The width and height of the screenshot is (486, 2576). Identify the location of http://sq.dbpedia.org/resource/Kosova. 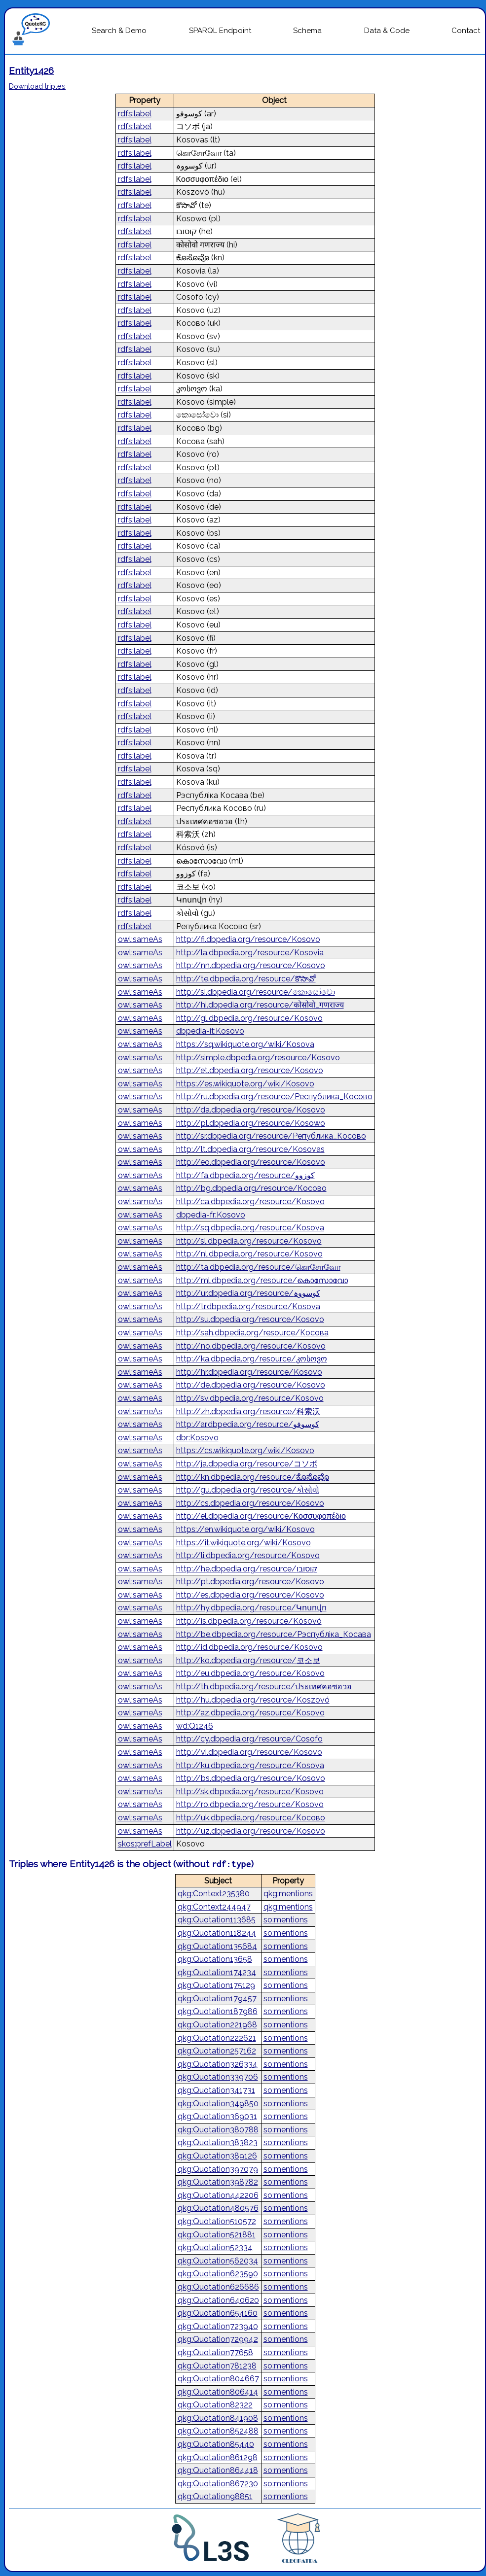
(250, 1227).